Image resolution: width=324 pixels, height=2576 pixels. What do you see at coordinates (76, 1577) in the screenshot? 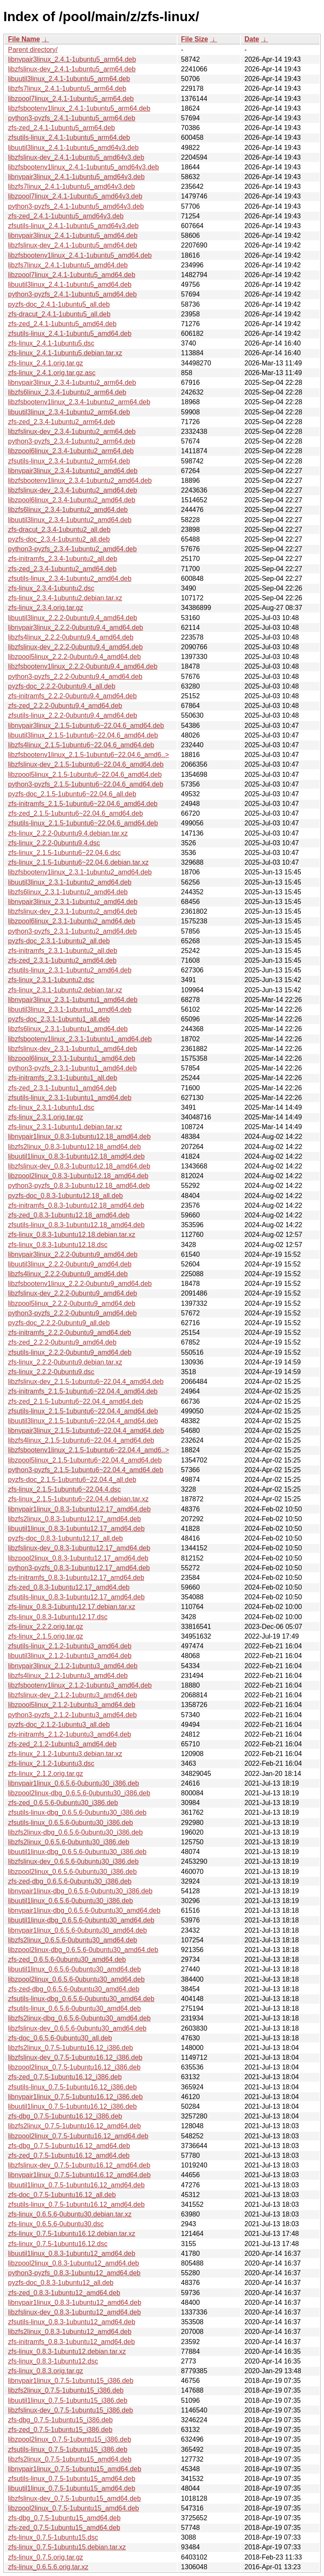
I see `zfs-initramfs_0.8.3-1ubuntu12.17_amd64.deb` at bounding box center [76, 1577].